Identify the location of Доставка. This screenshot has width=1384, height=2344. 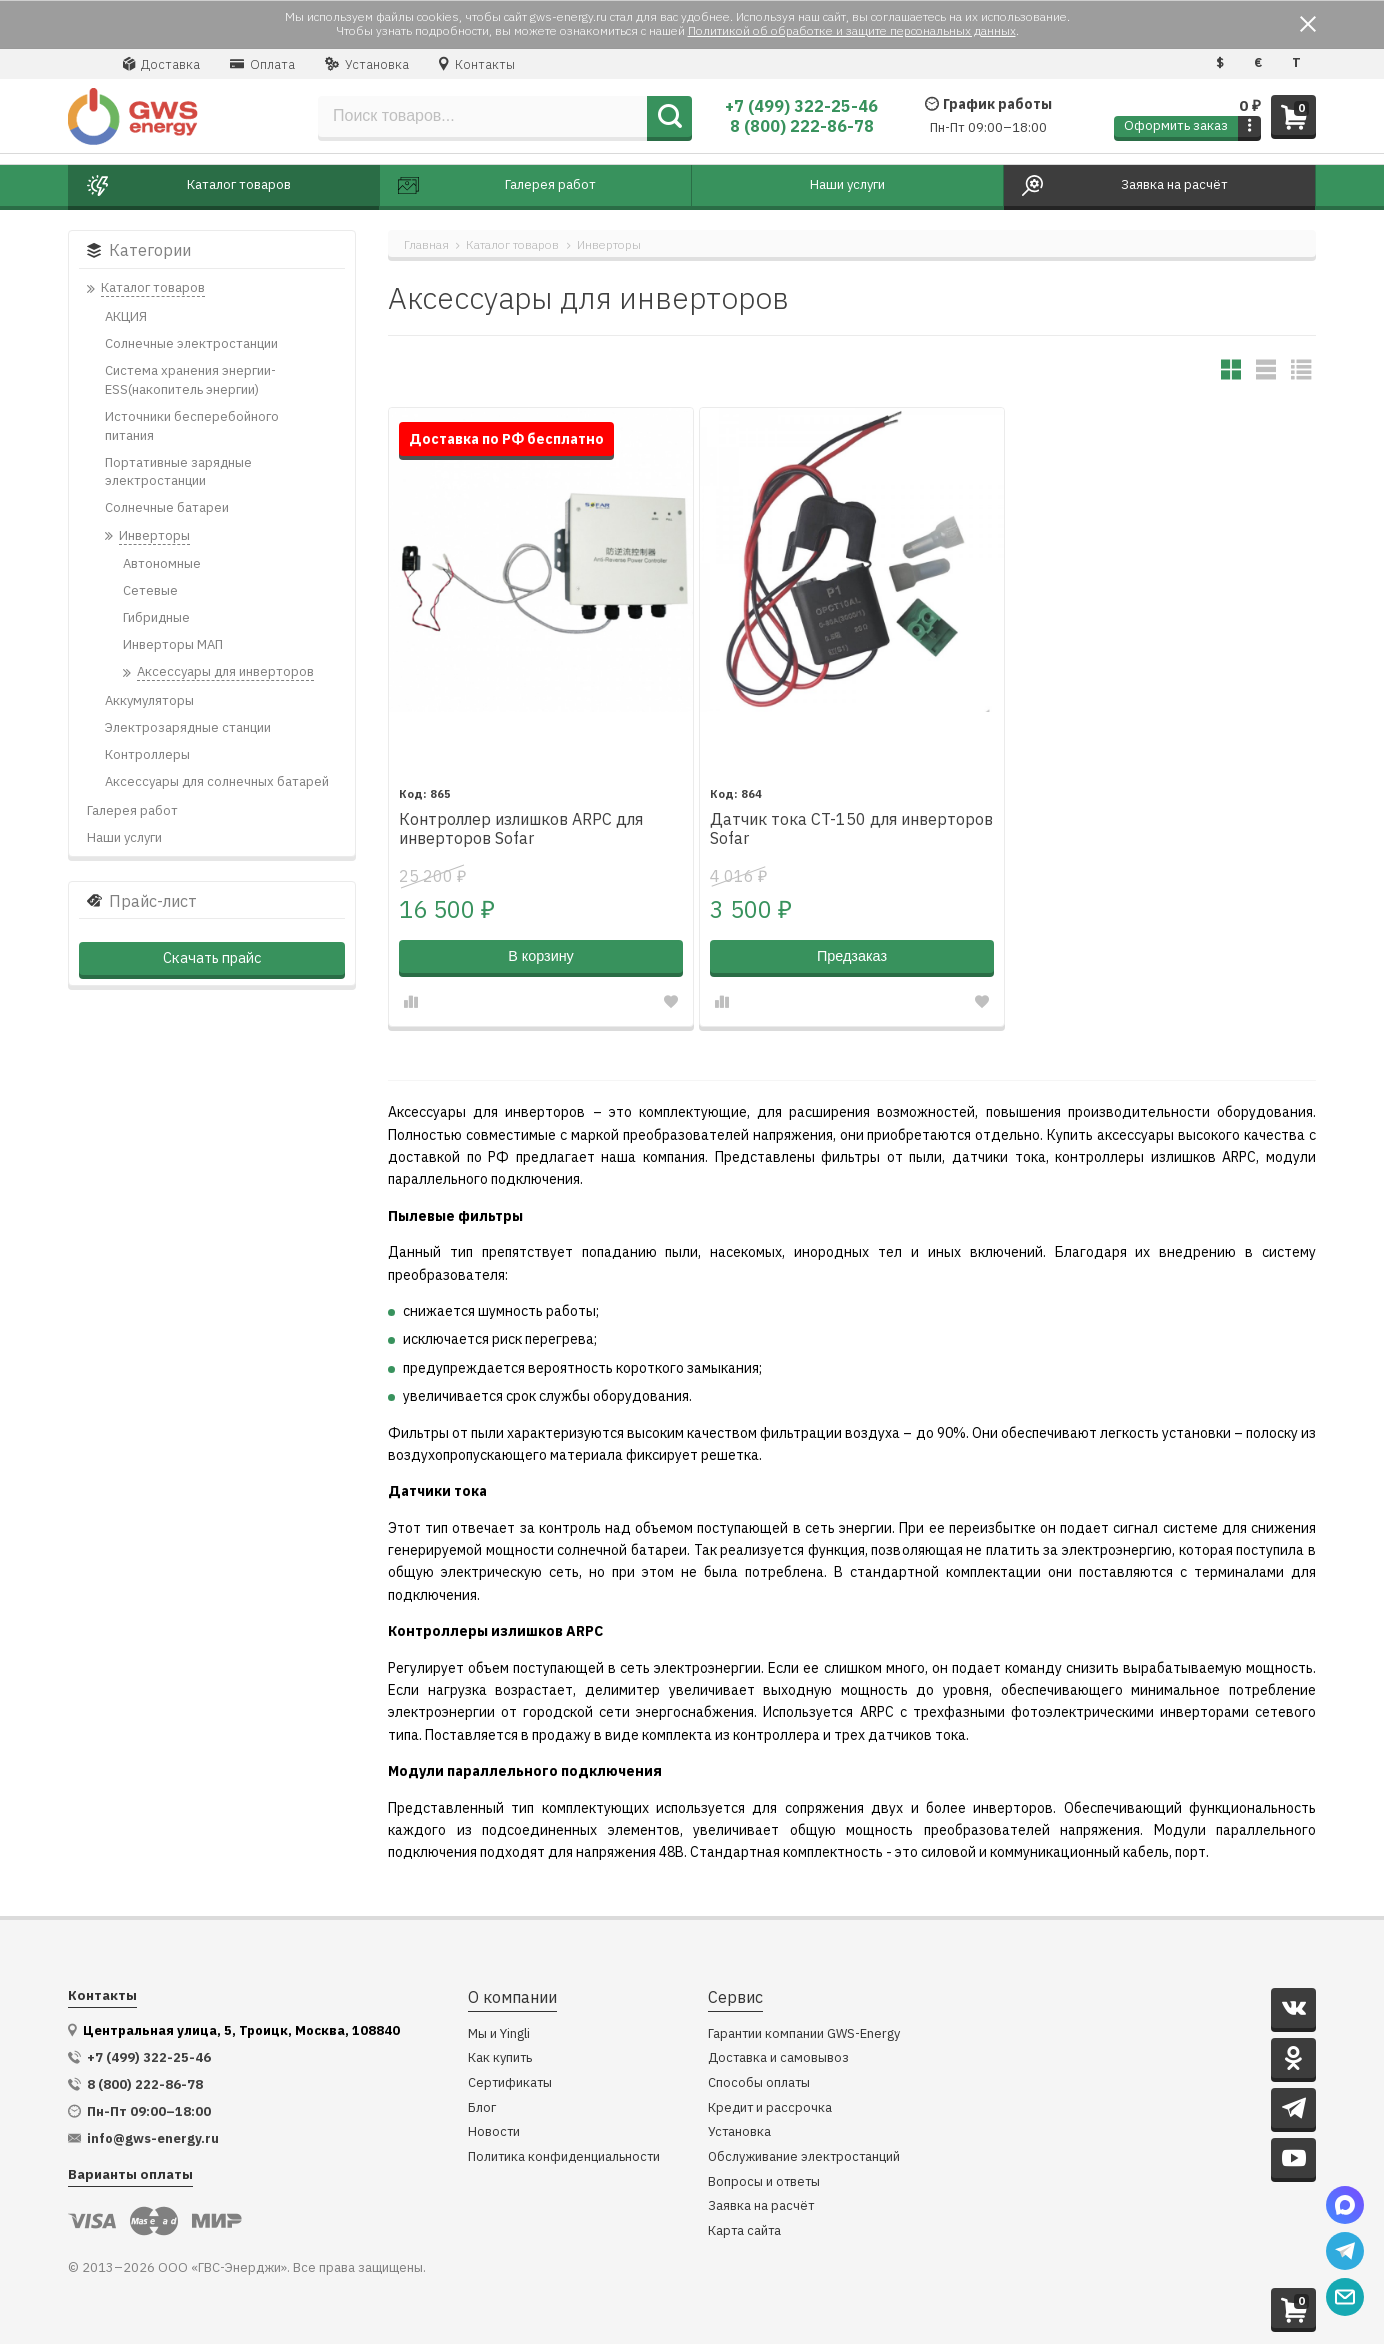
(161, 64).